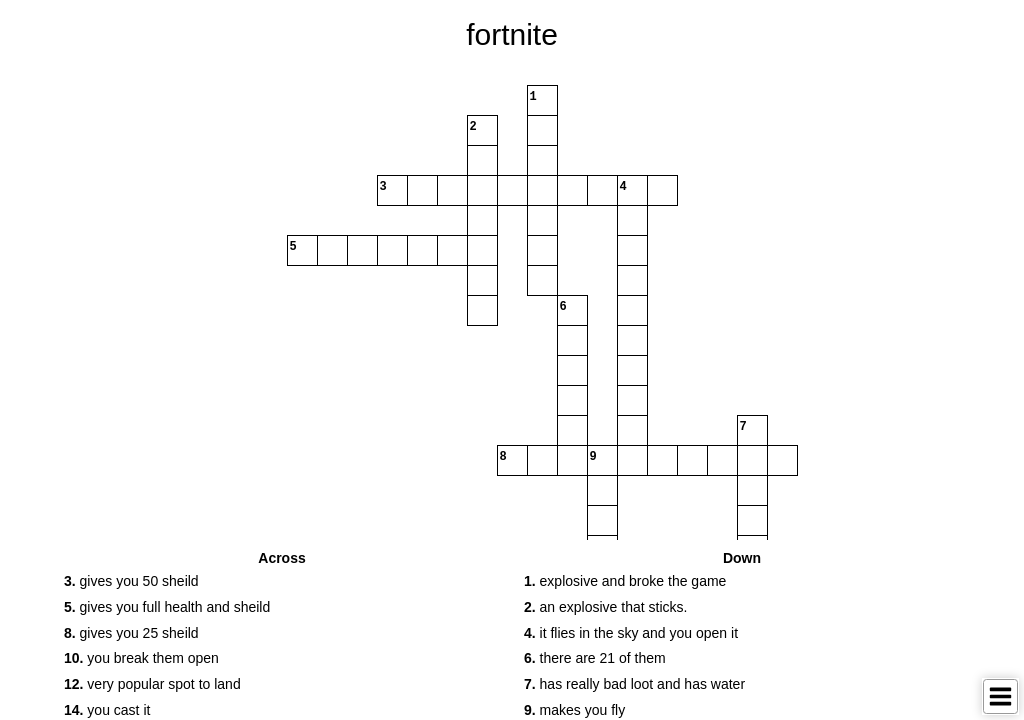 Image resolution: width=1024 pixels, height=720 pixels. I want to click on very popular spot to land [button], so click(152, 684).